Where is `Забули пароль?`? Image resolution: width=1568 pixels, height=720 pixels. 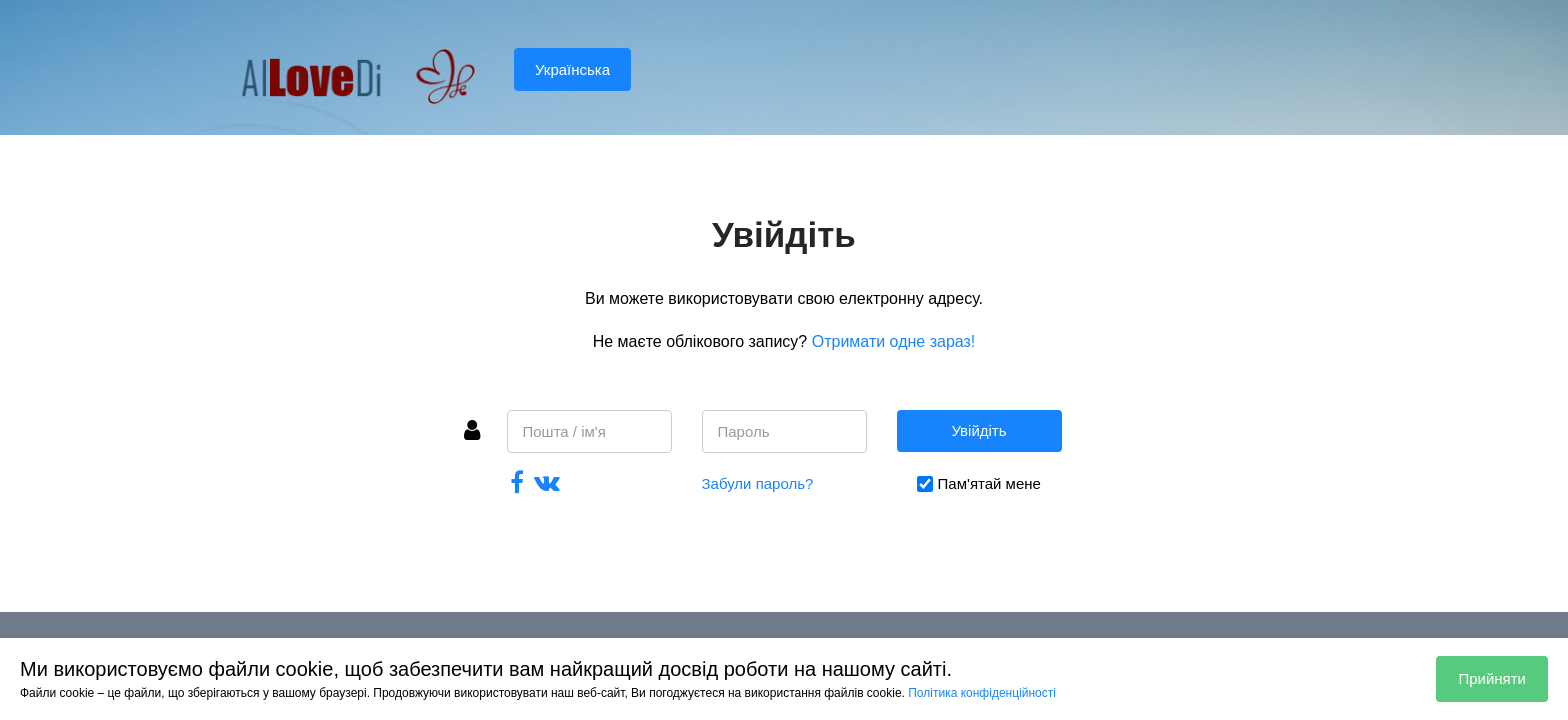
Забули пароль? is located at coordinates (758, 483).